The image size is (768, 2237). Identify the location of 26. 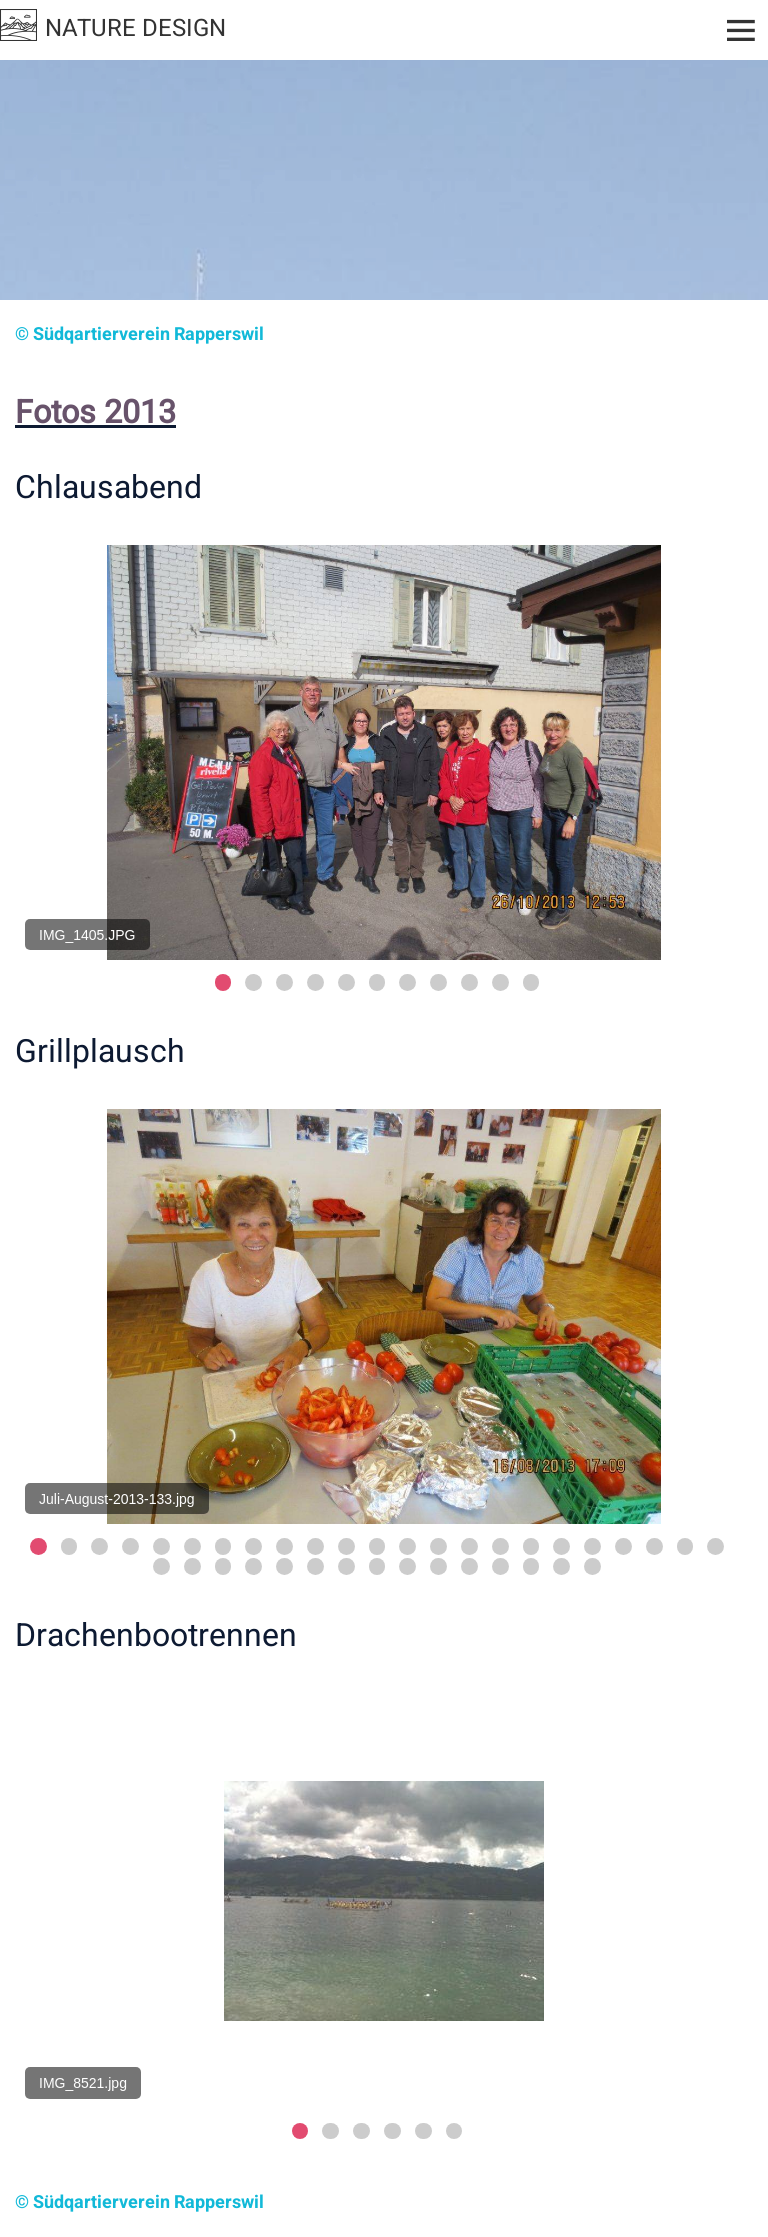
(223, 1566).